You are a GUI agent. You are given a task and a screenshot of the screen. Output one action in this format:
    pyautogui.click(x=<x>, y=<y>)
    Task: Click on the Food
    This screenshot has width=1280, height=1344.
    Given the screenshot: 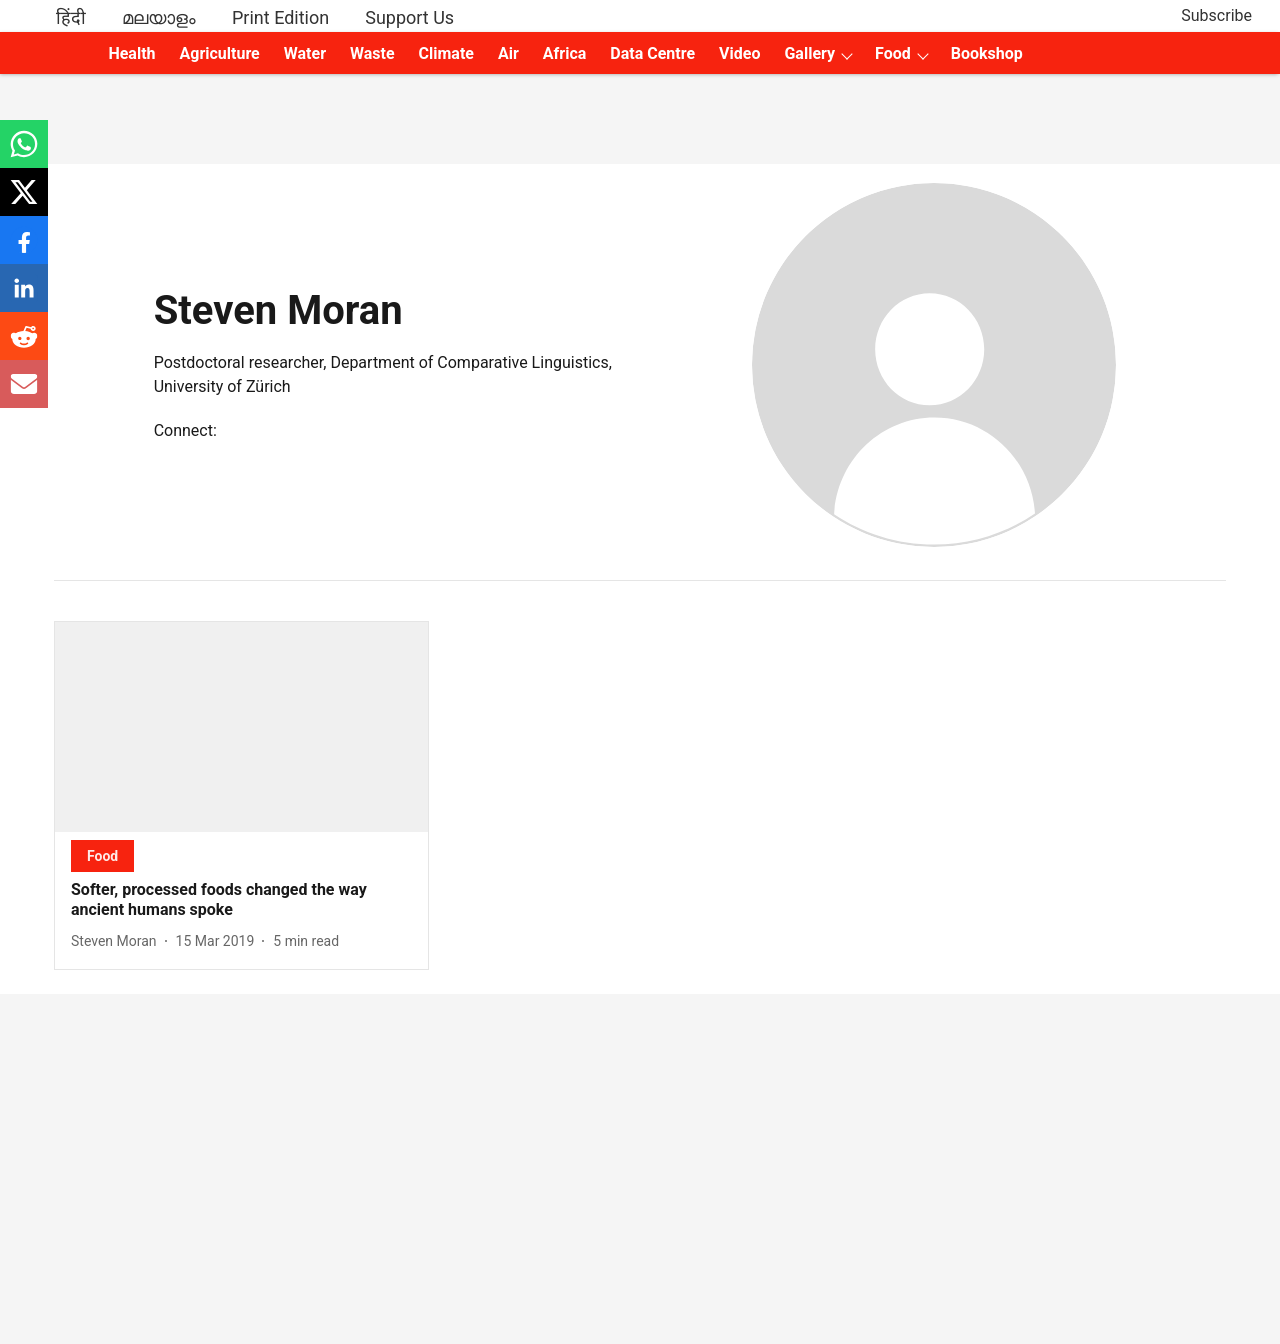 What is the action you would take?
    pyautogui.click(x=893, y=53)
    